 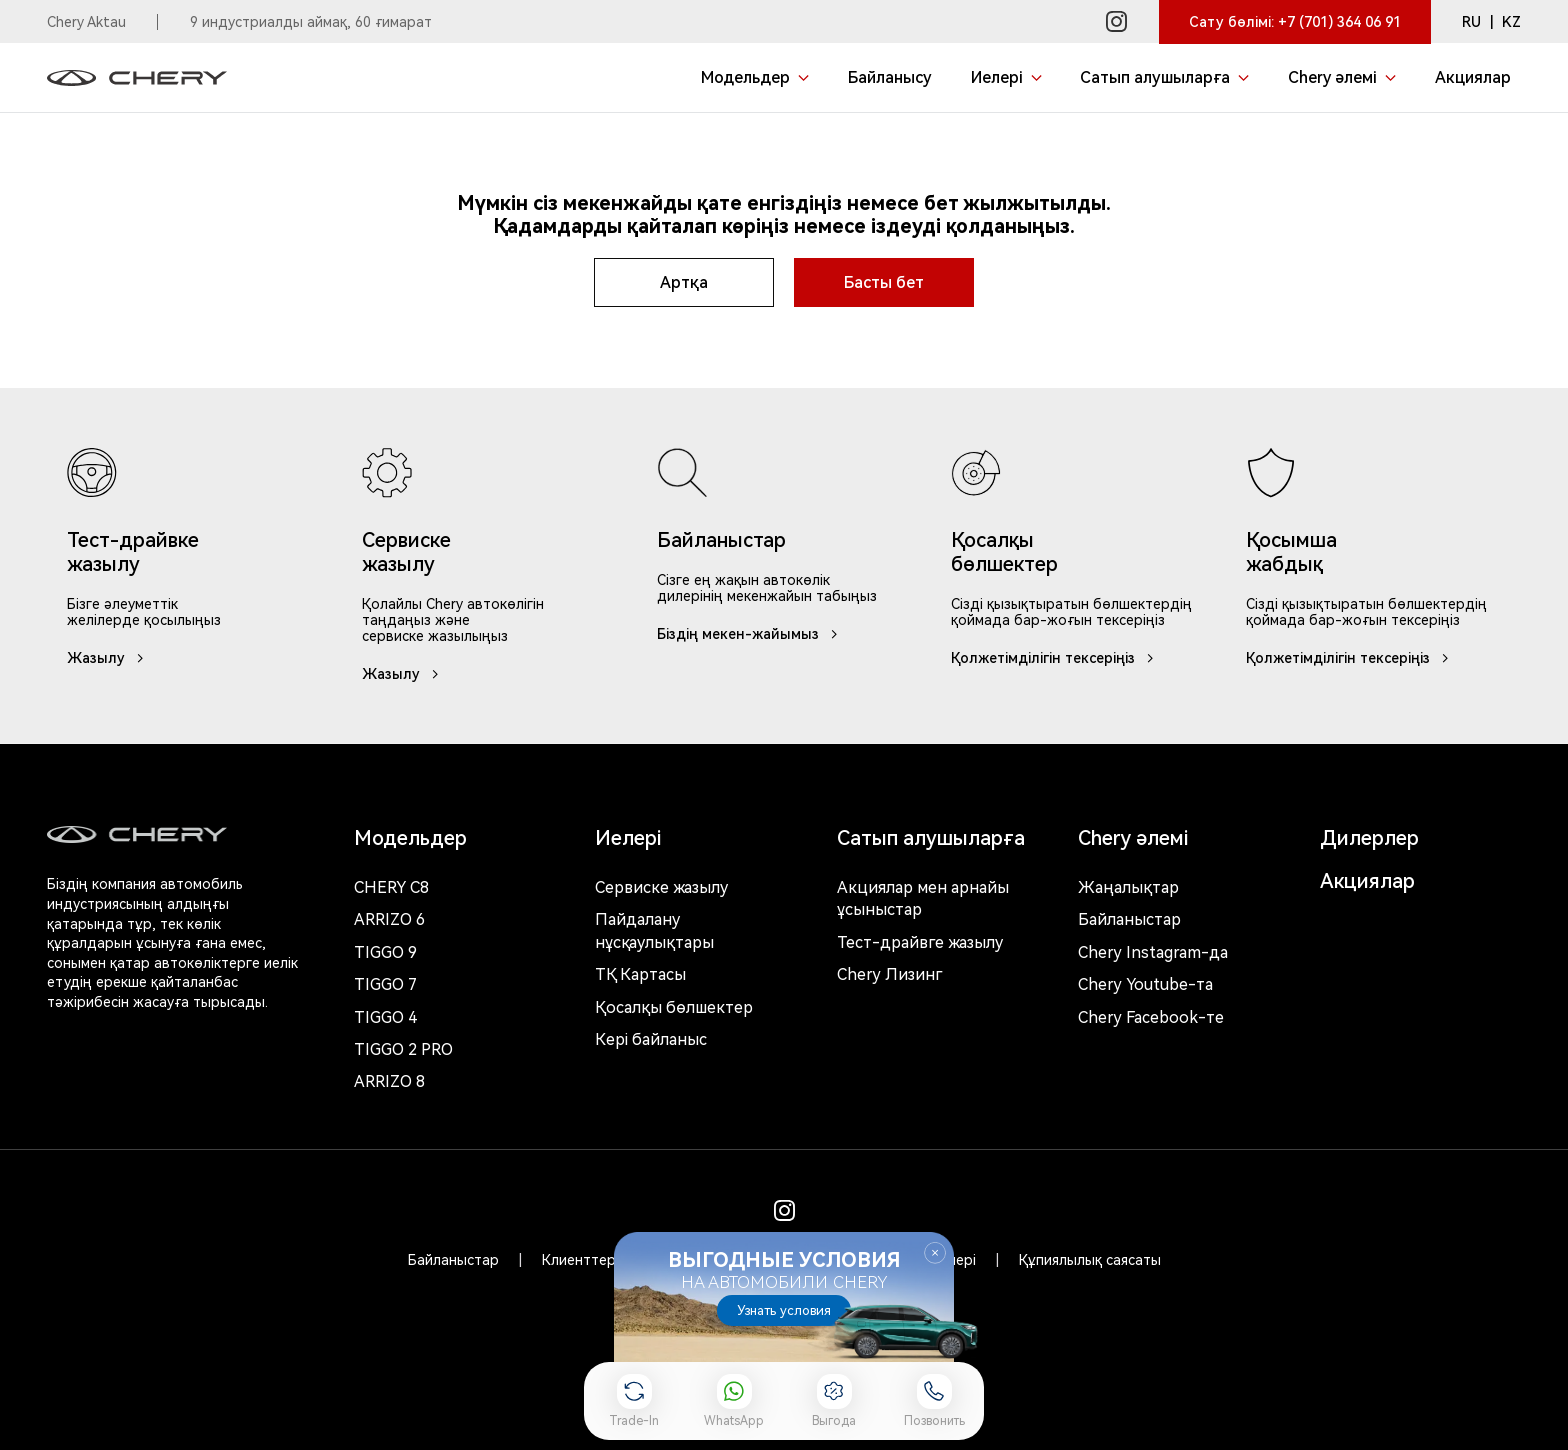 I want to click on Акциялар, so click(x=1367, y=881).